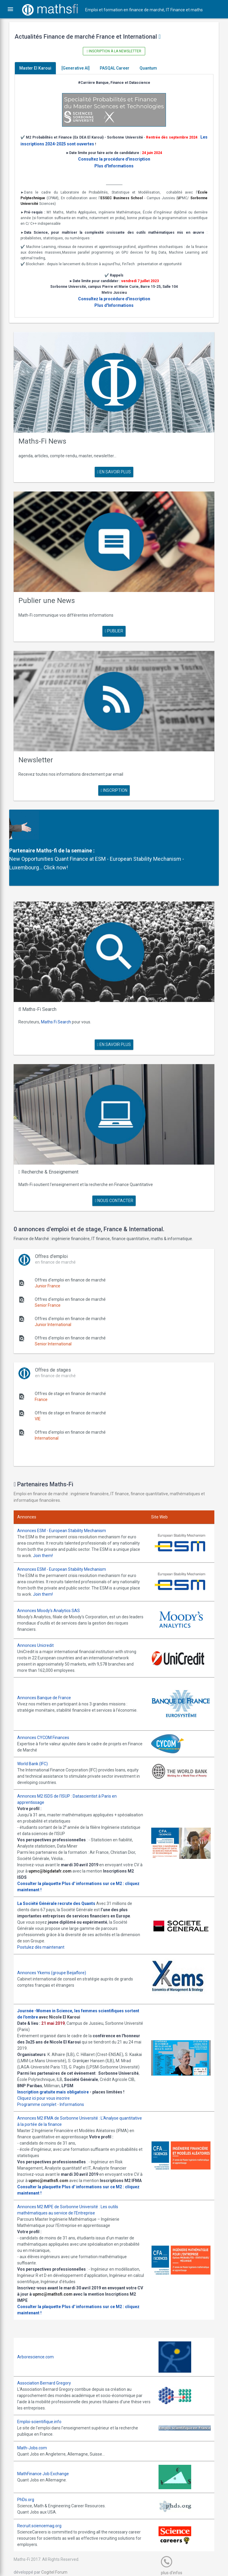  Describe the element at coordinates (39, 2345) in the screenshot. I see `Arborescience.com` at that location.